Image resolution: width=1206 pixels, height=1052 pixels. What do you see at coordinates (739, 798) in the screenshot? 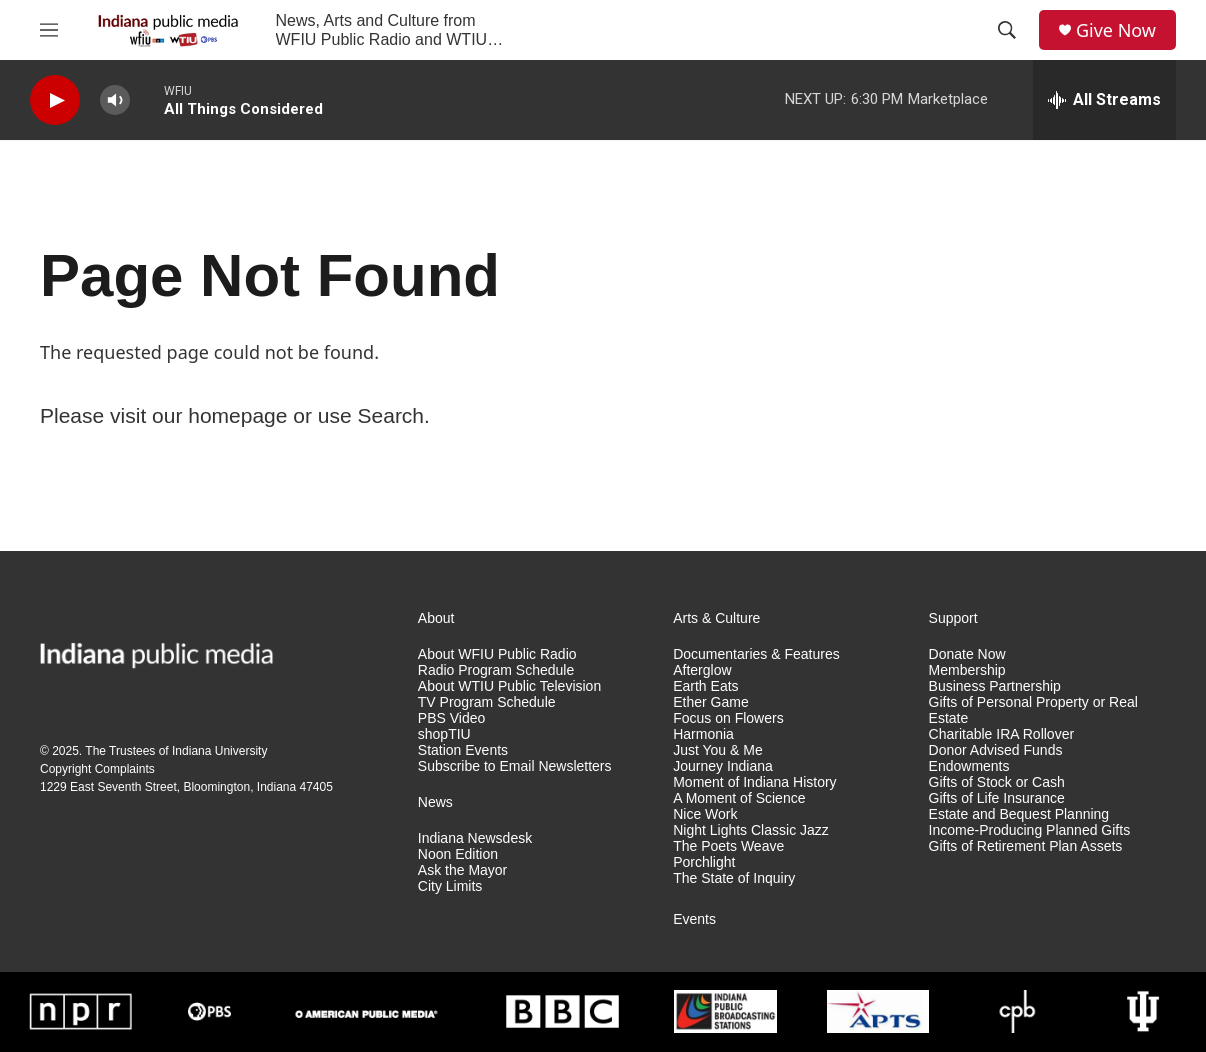
I see `A Moment of Science` at bounding box center [739, 798].